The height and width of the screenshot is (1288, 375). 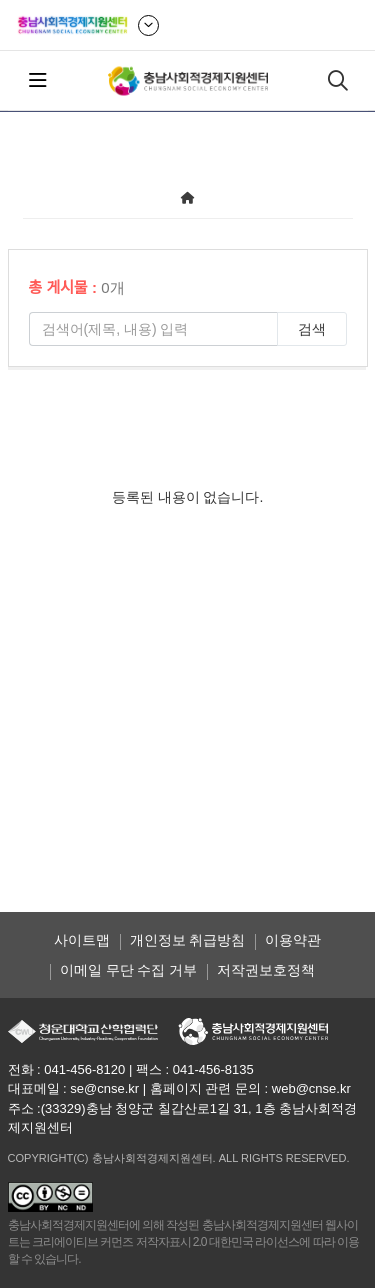 I want to click on 개인정보 취급방침, so click(x=188, y=940).